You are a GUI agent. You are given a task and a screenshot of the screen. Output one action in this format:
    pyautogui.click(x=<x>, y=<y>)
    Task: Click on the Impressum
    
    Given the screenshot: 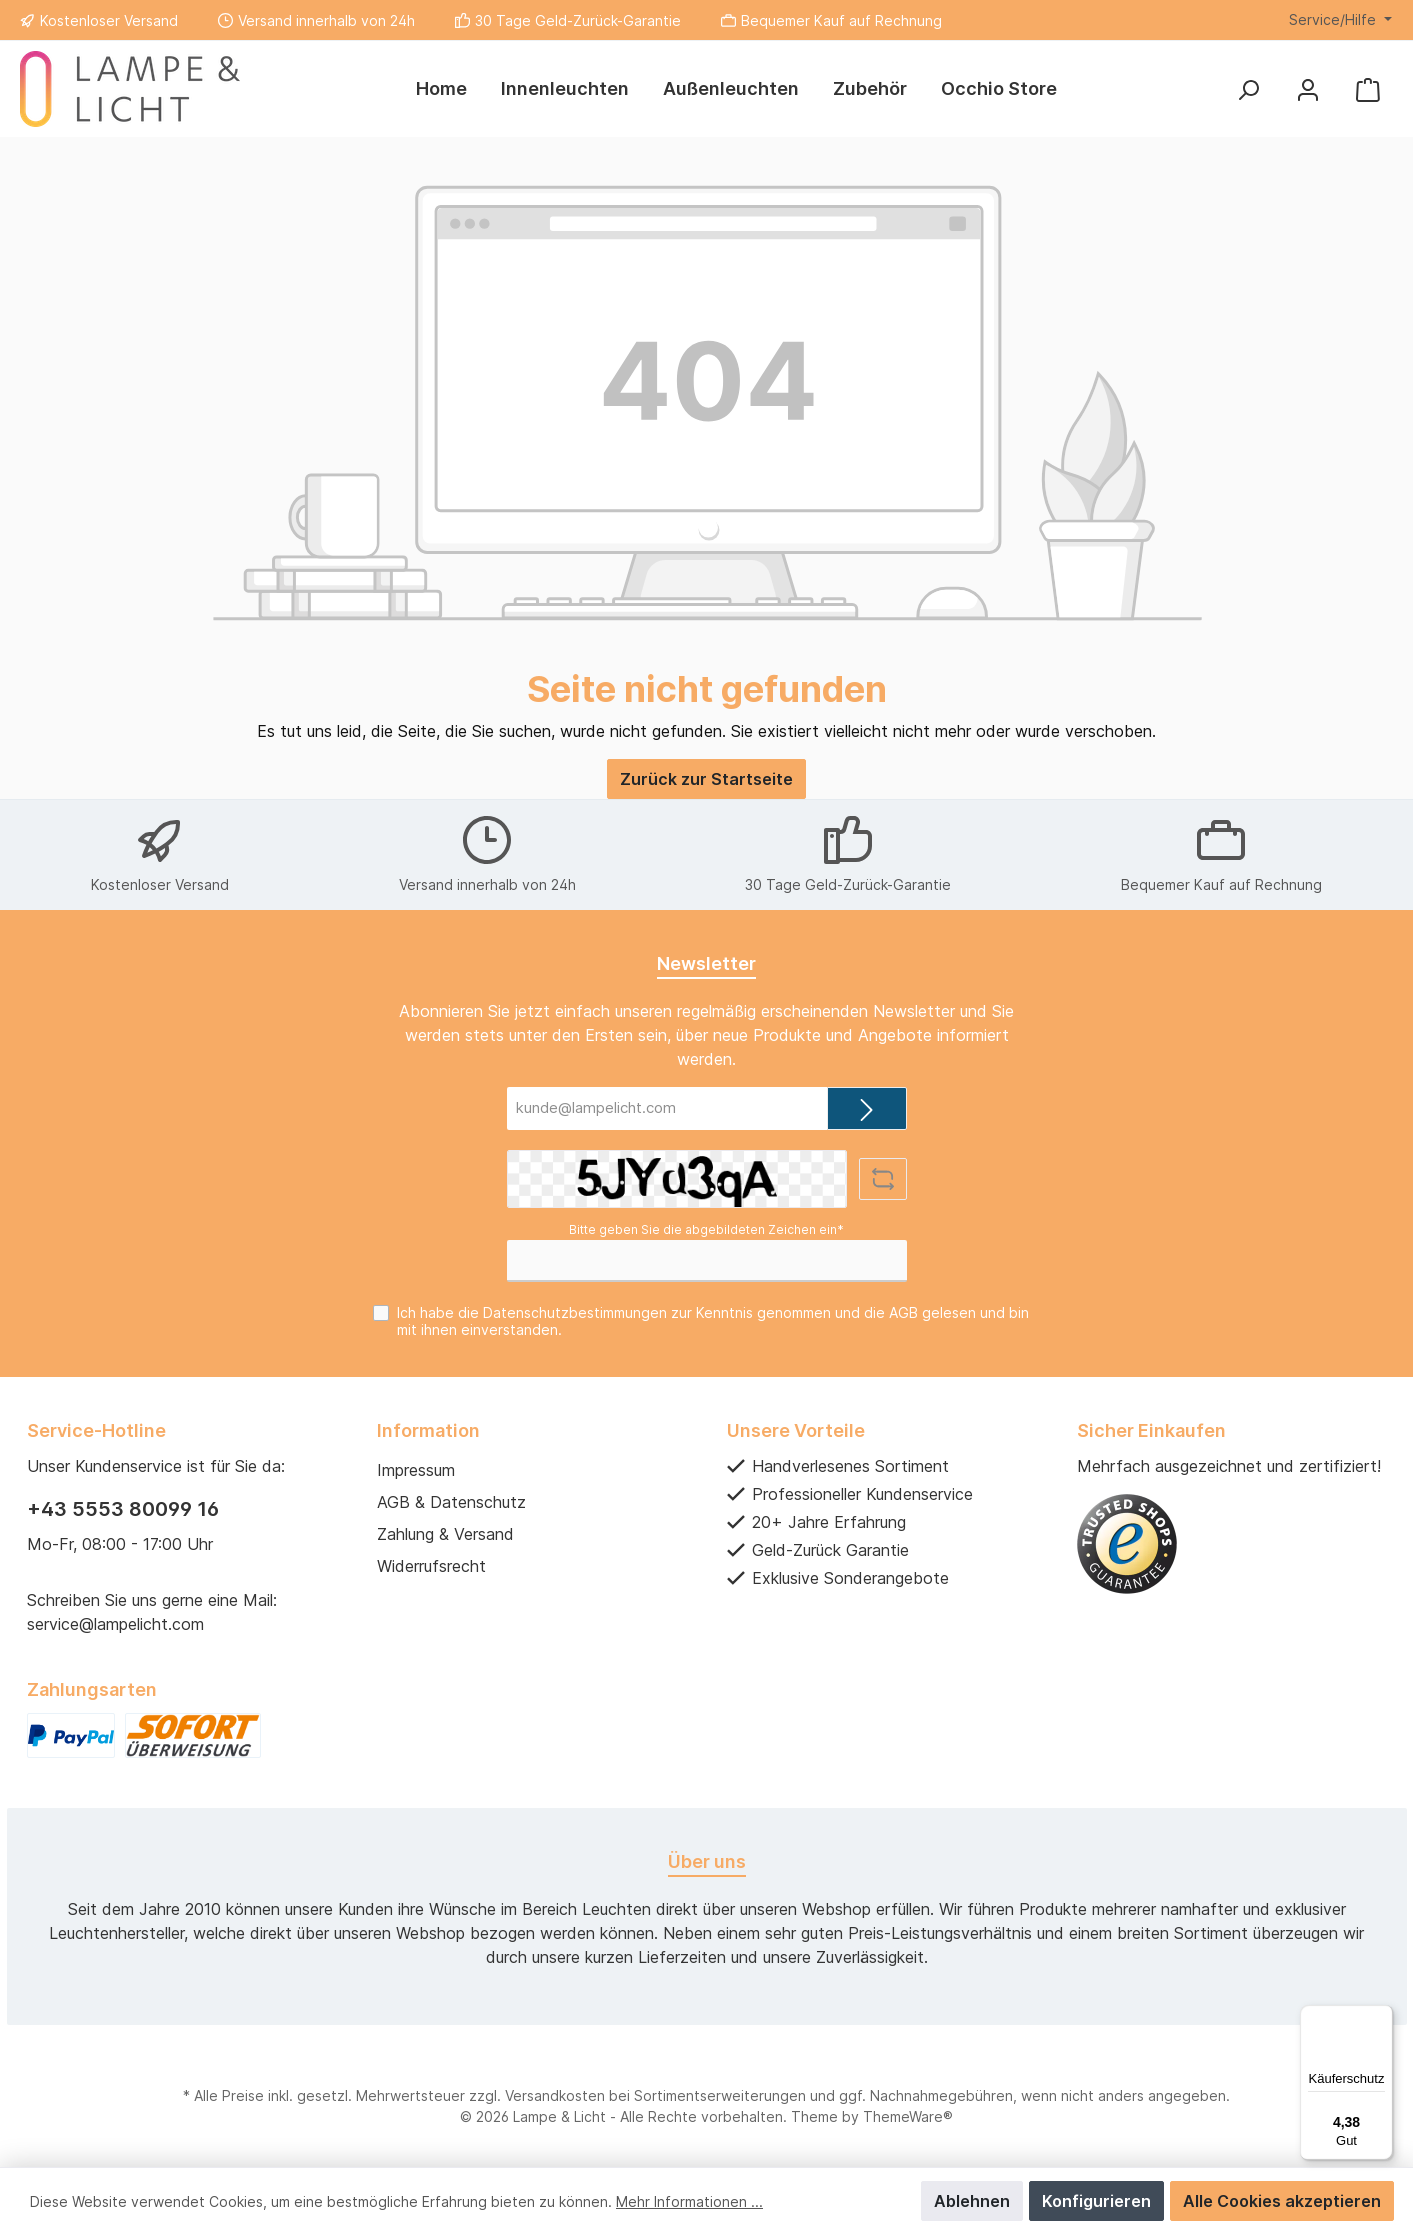 What is the action you would take?
    pyautogui.click(x=416, y=1470)
    